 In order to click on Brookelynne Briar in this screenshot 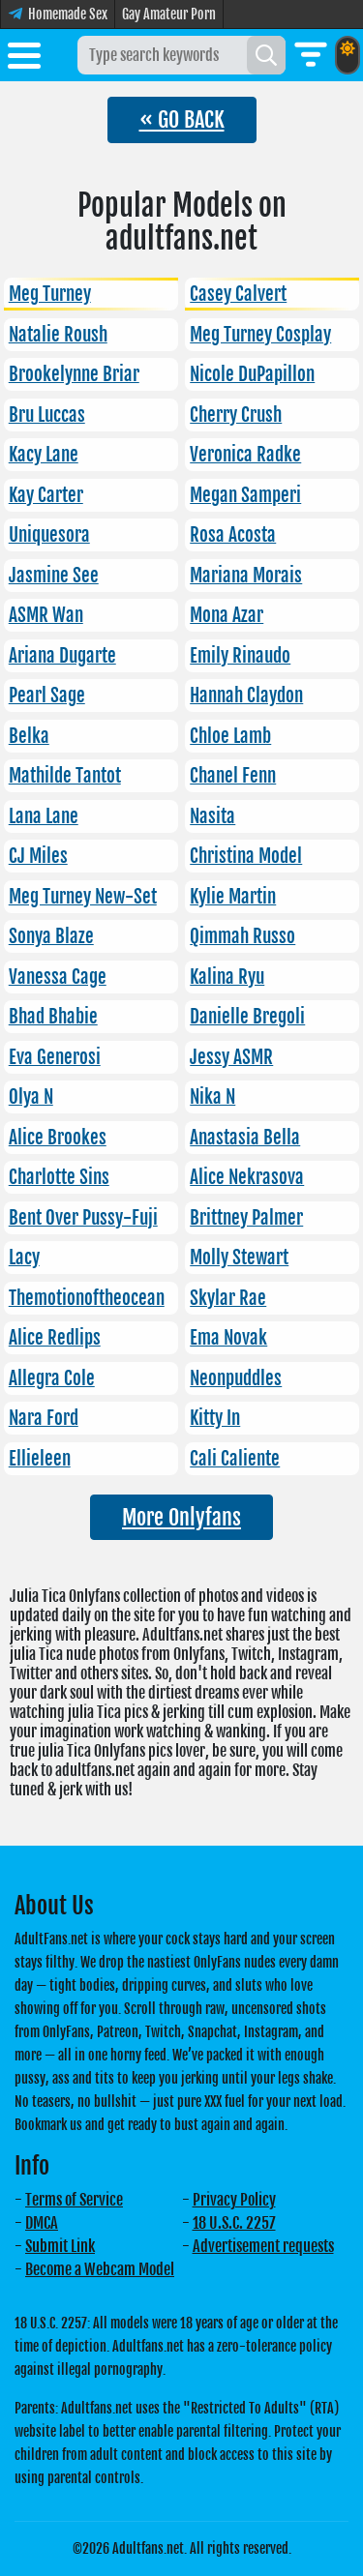, I will do `click(74, 374)`.